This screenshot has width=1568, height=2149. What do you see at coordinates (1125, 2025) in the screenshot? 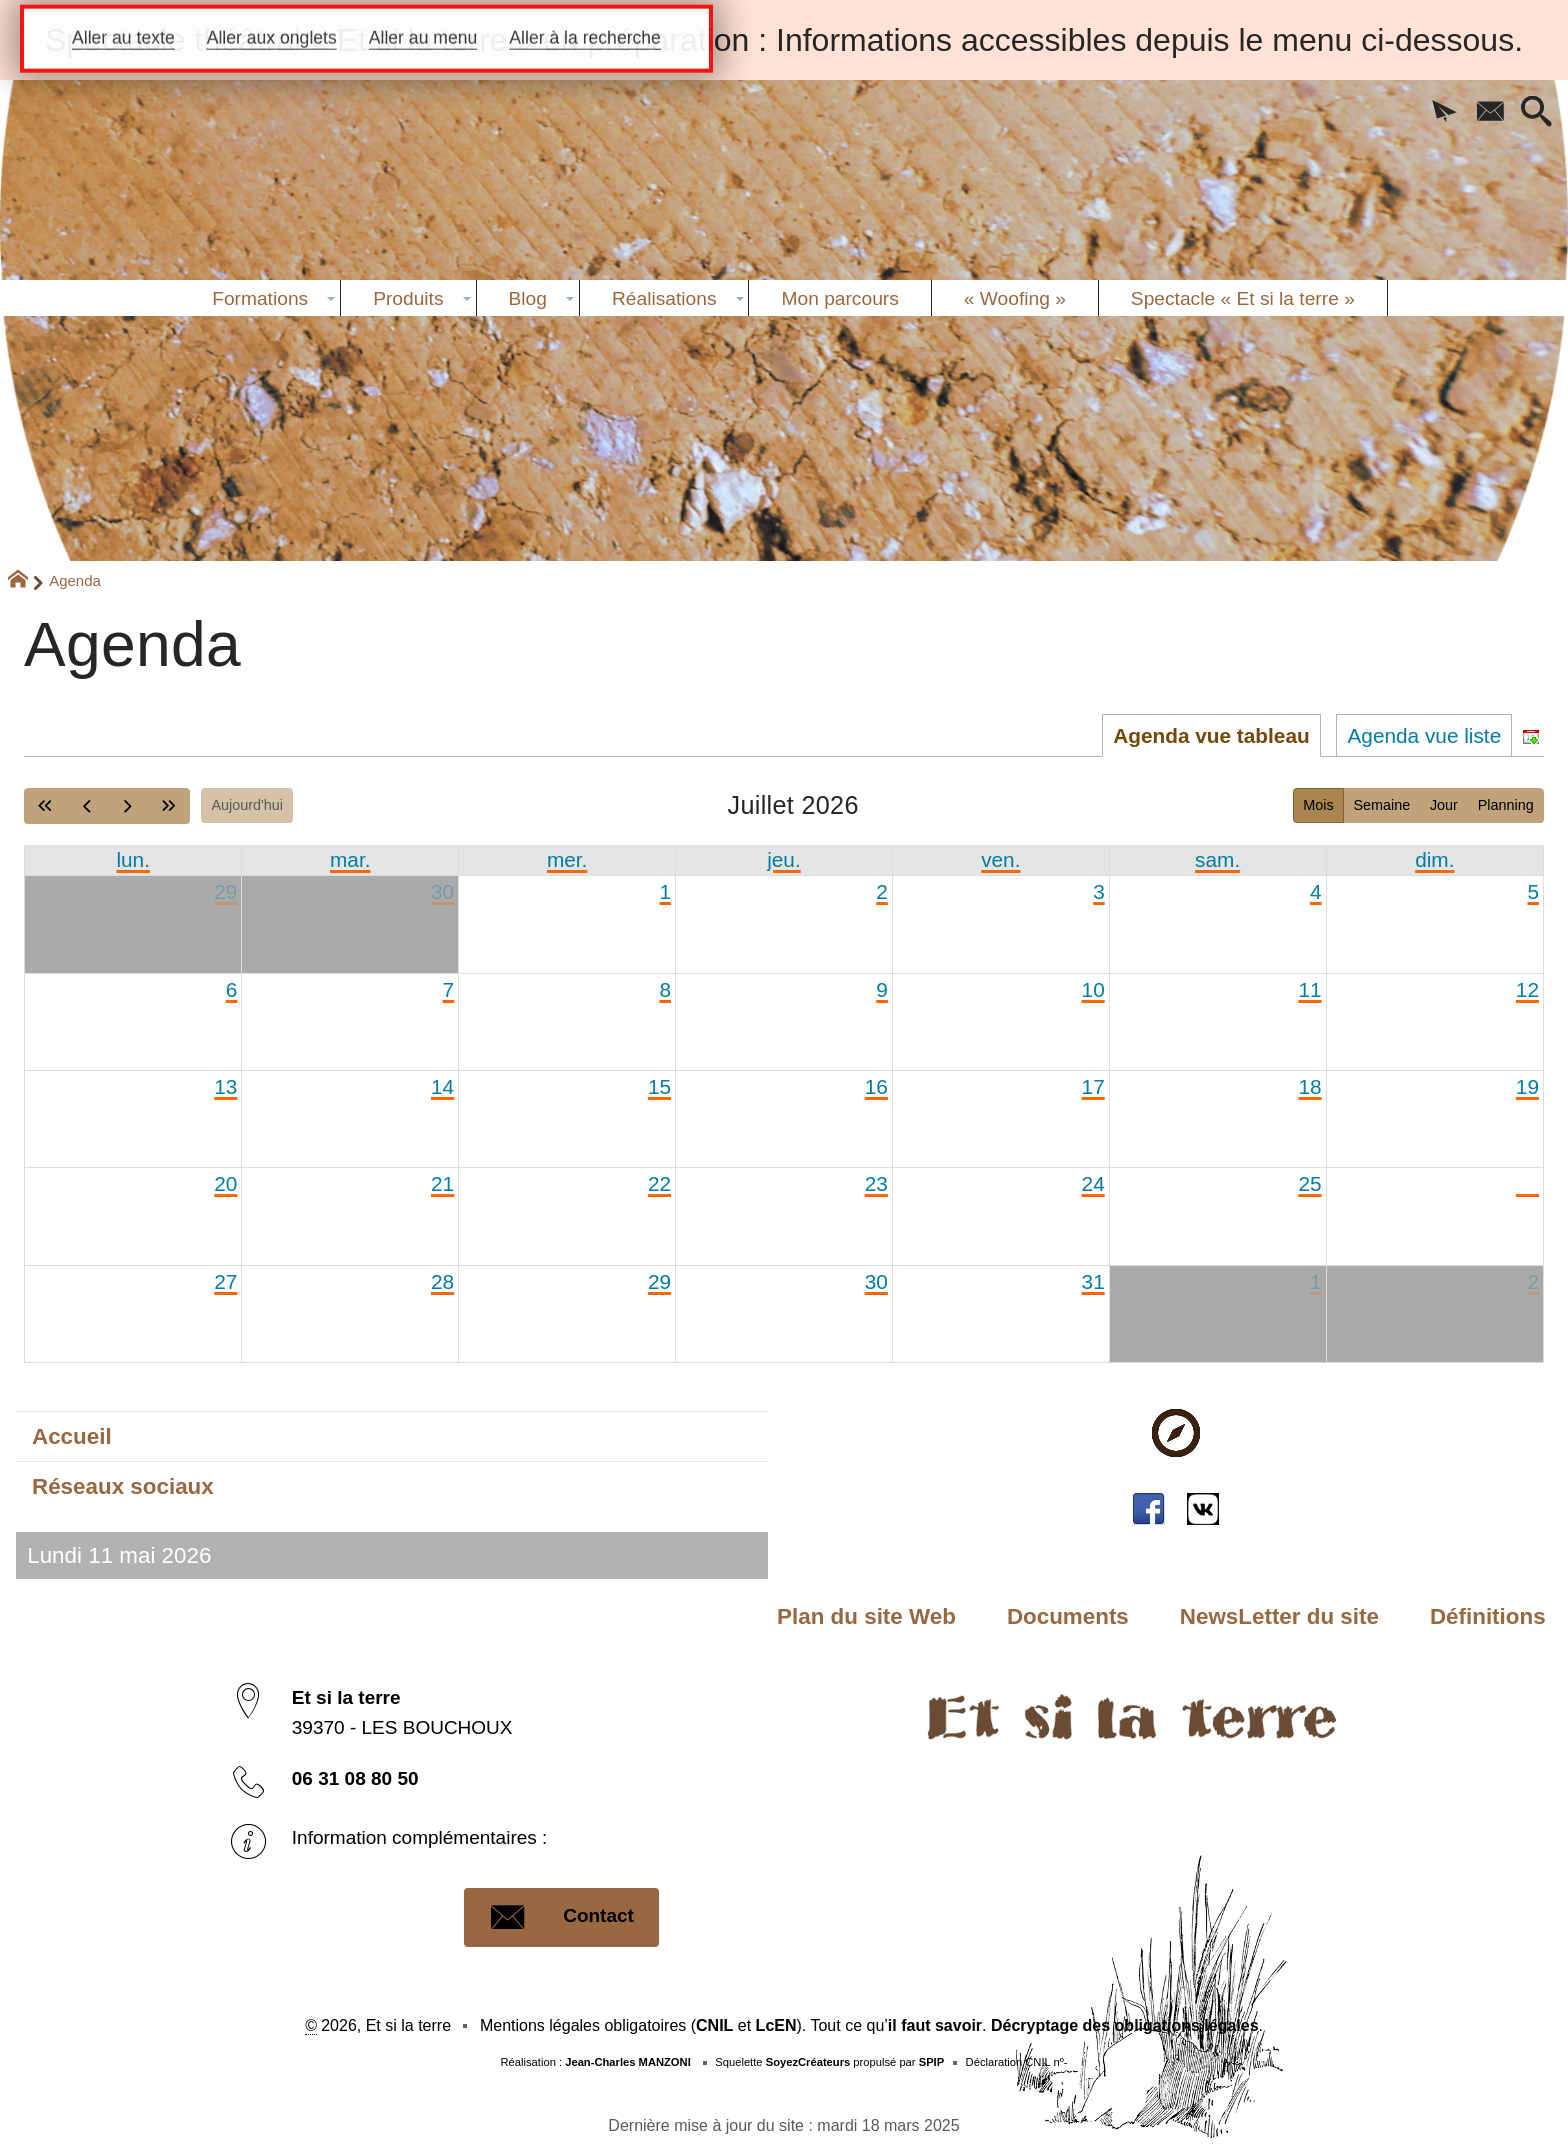
I see `Décryptage des obligations légales` at bounding box center [1125, 2025].